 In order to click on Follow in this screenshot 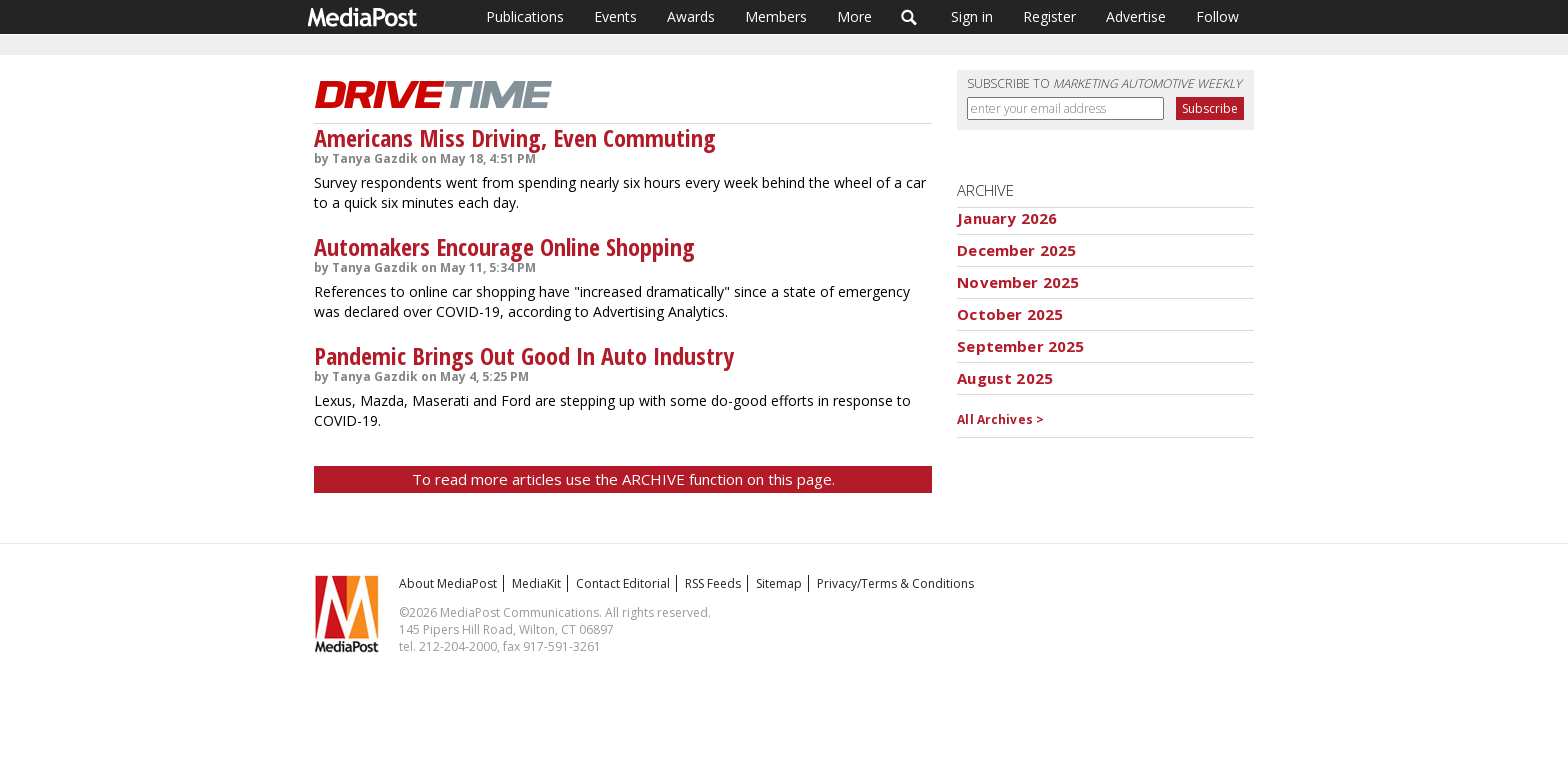, I will do `click(1217, 16)`.